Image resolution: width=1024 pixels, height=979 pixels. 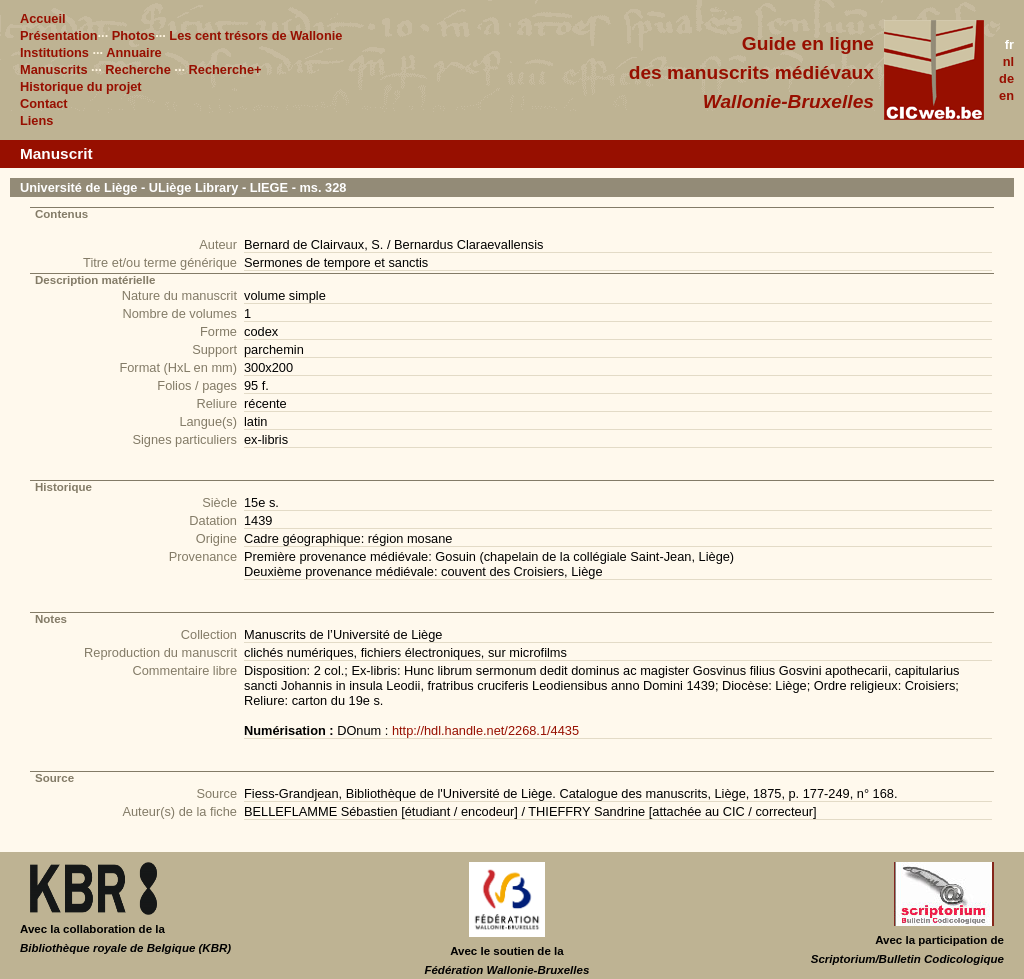 What do you see at coordinates (59, 35) in the screenshot?
I see `Présentation` at bounding box center [59, 35].